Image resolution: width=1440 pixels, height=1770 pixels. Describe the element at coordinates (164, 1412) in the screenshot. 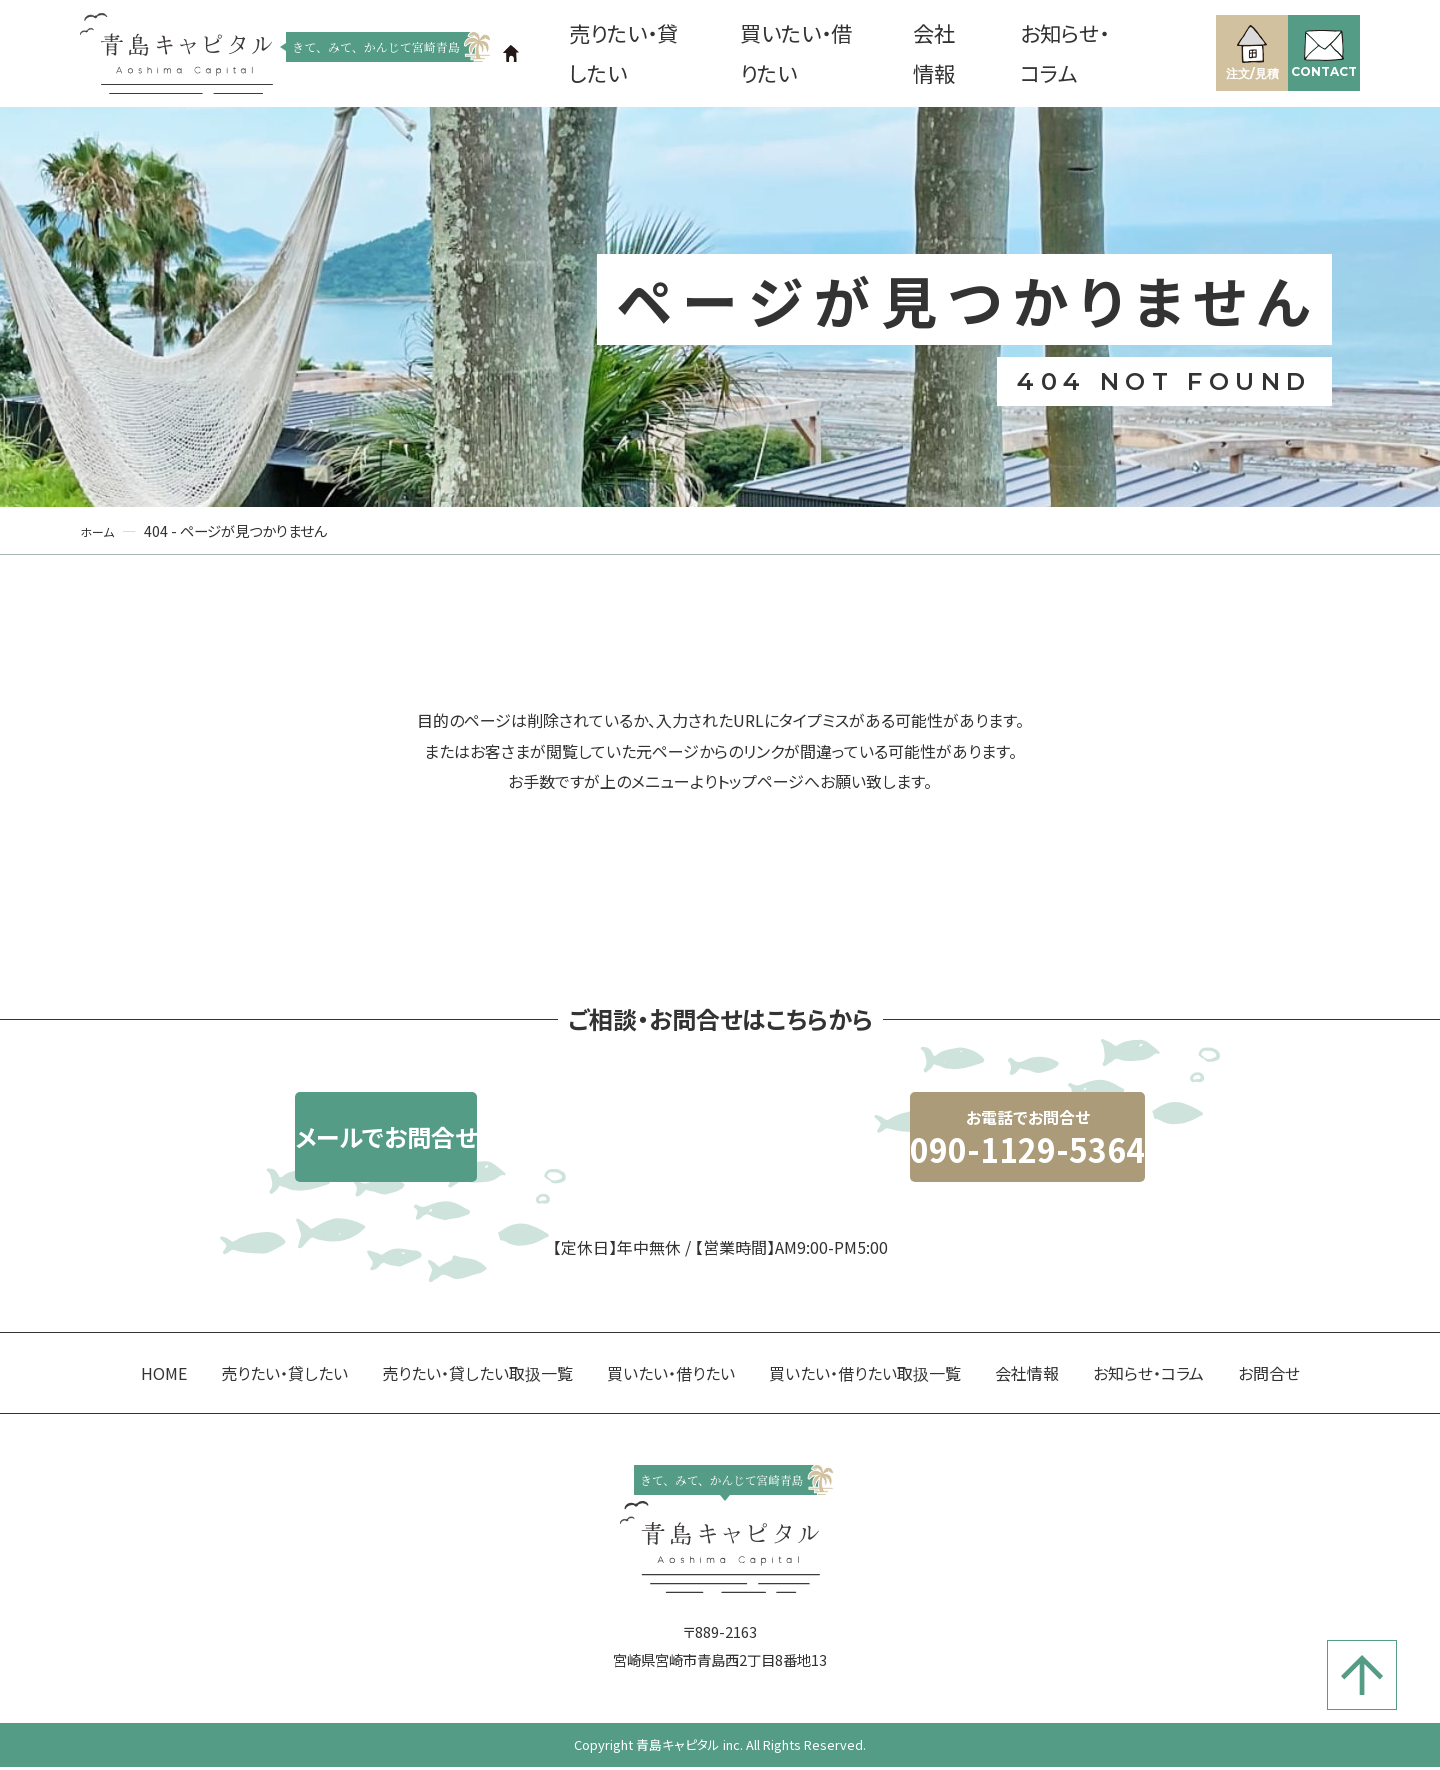

I see `HOME` at that location.